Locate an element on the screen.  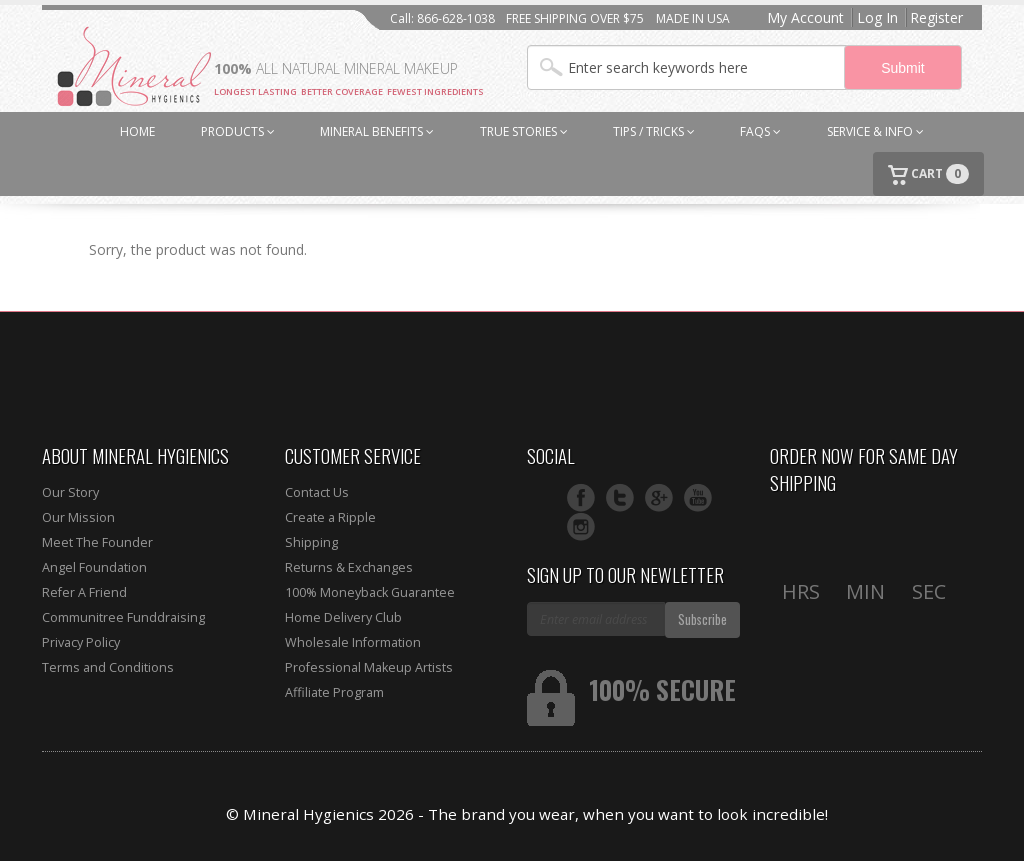
Returns & Exchanges is located at coordinates (349, 567).